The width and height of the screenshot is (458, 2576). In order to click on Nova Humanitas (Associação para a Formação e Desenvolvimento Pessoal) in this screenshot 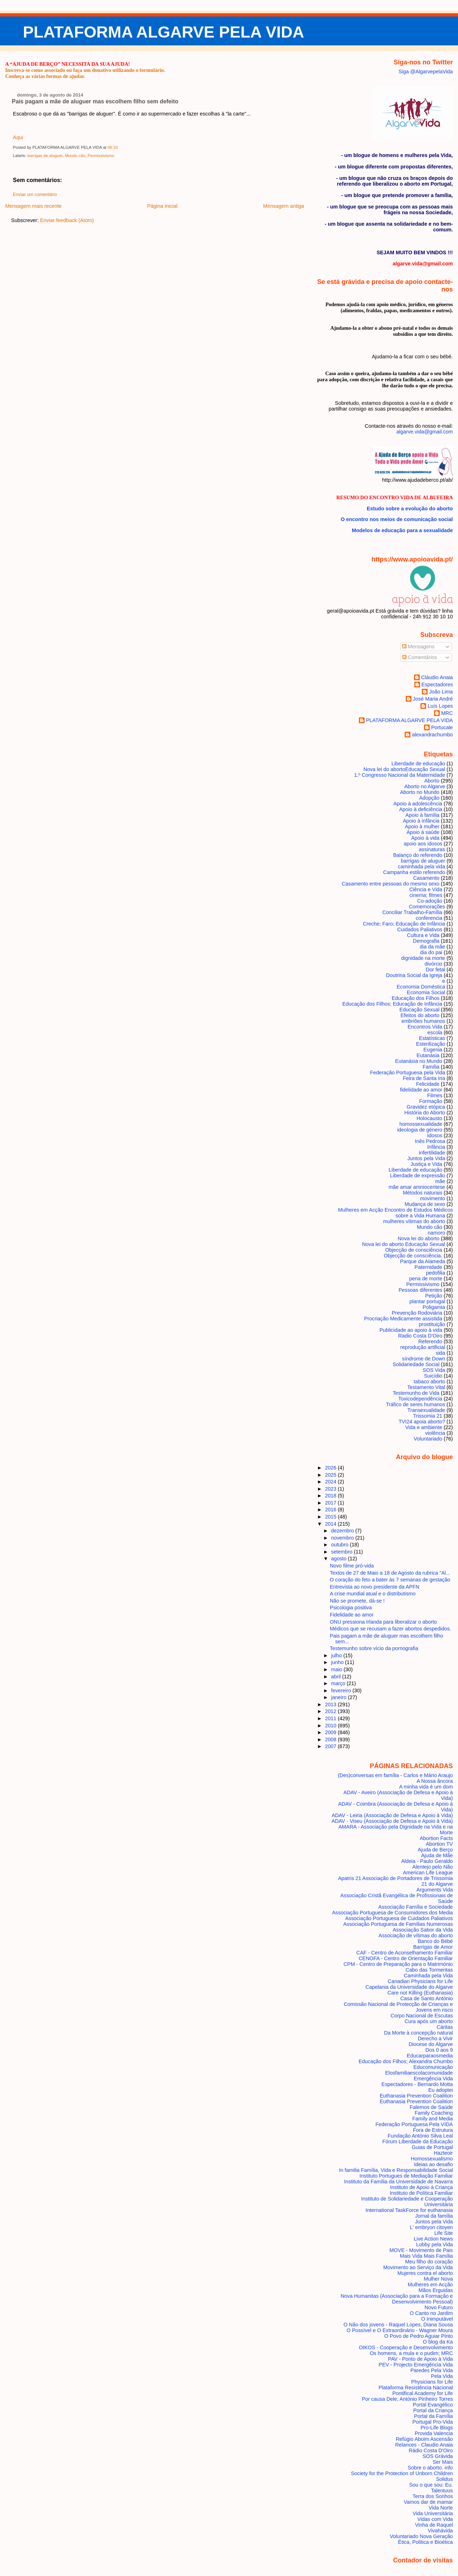, I will do `click(397, 2299)`.